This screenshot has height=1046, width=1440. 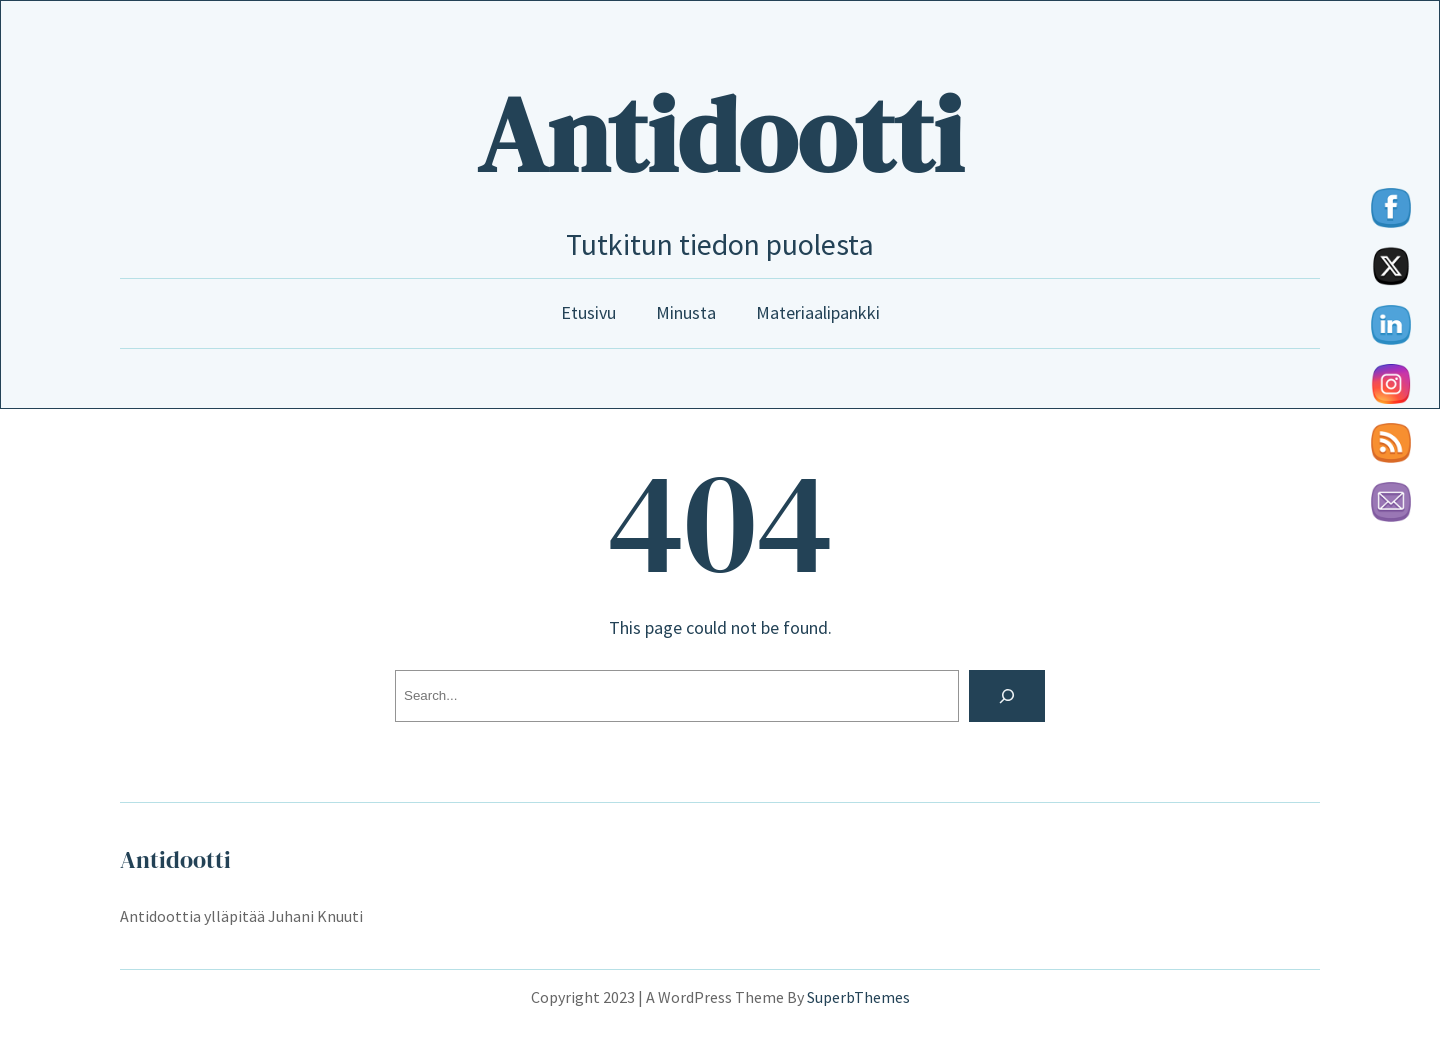 What do you see at coordinates (1007, 696) in the screenshot?
I see `[Search]` at bounding box center [1007, 696].